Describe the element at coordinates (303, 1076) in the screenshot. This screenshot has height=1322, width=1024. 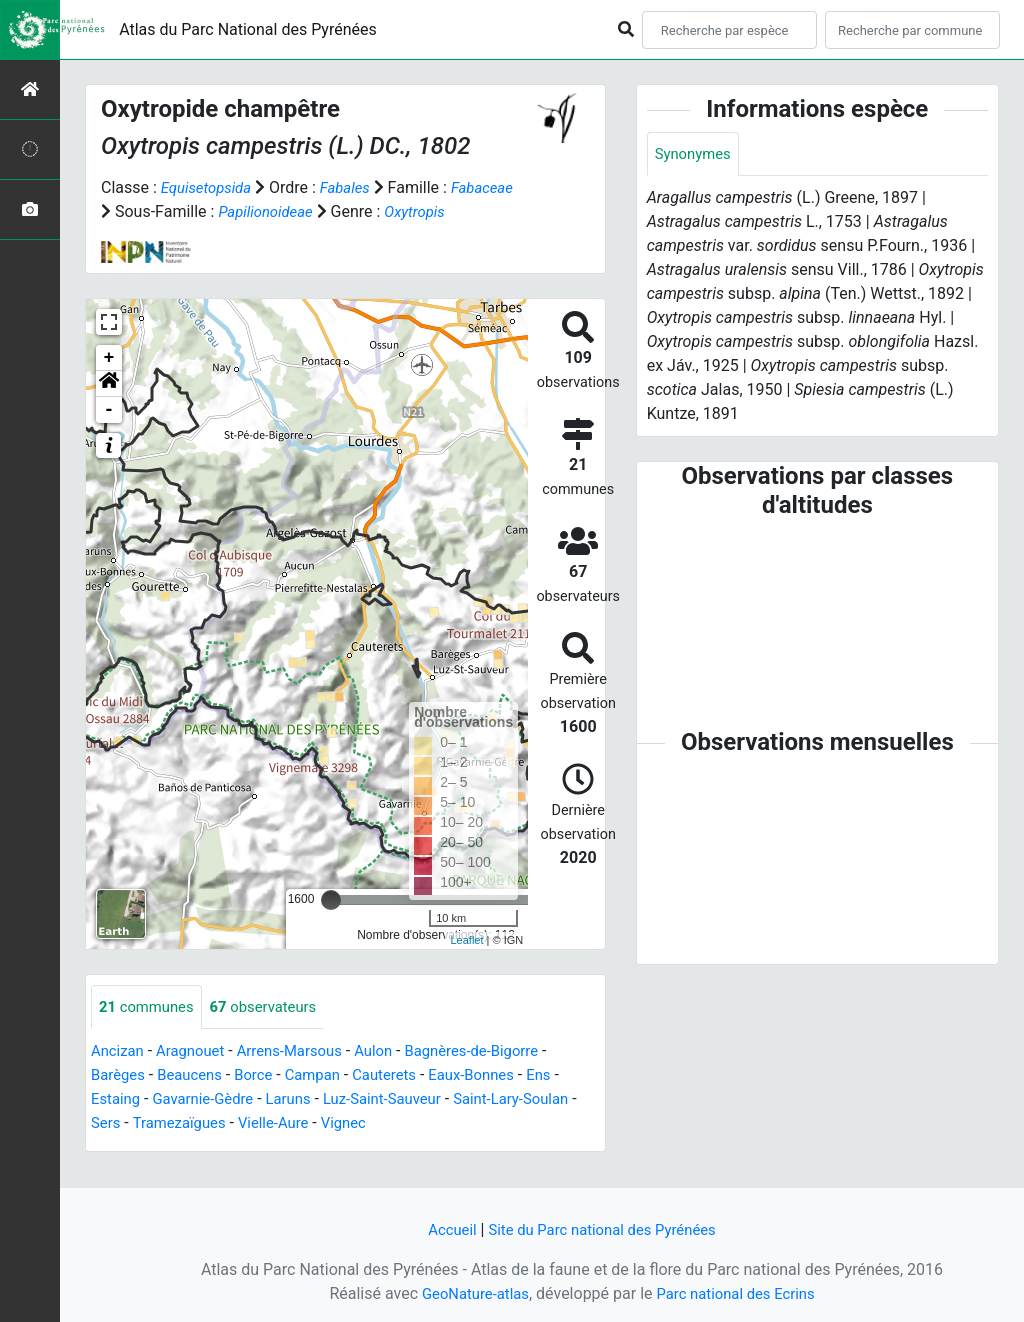
I see `Arrens-Marsous` at that location.